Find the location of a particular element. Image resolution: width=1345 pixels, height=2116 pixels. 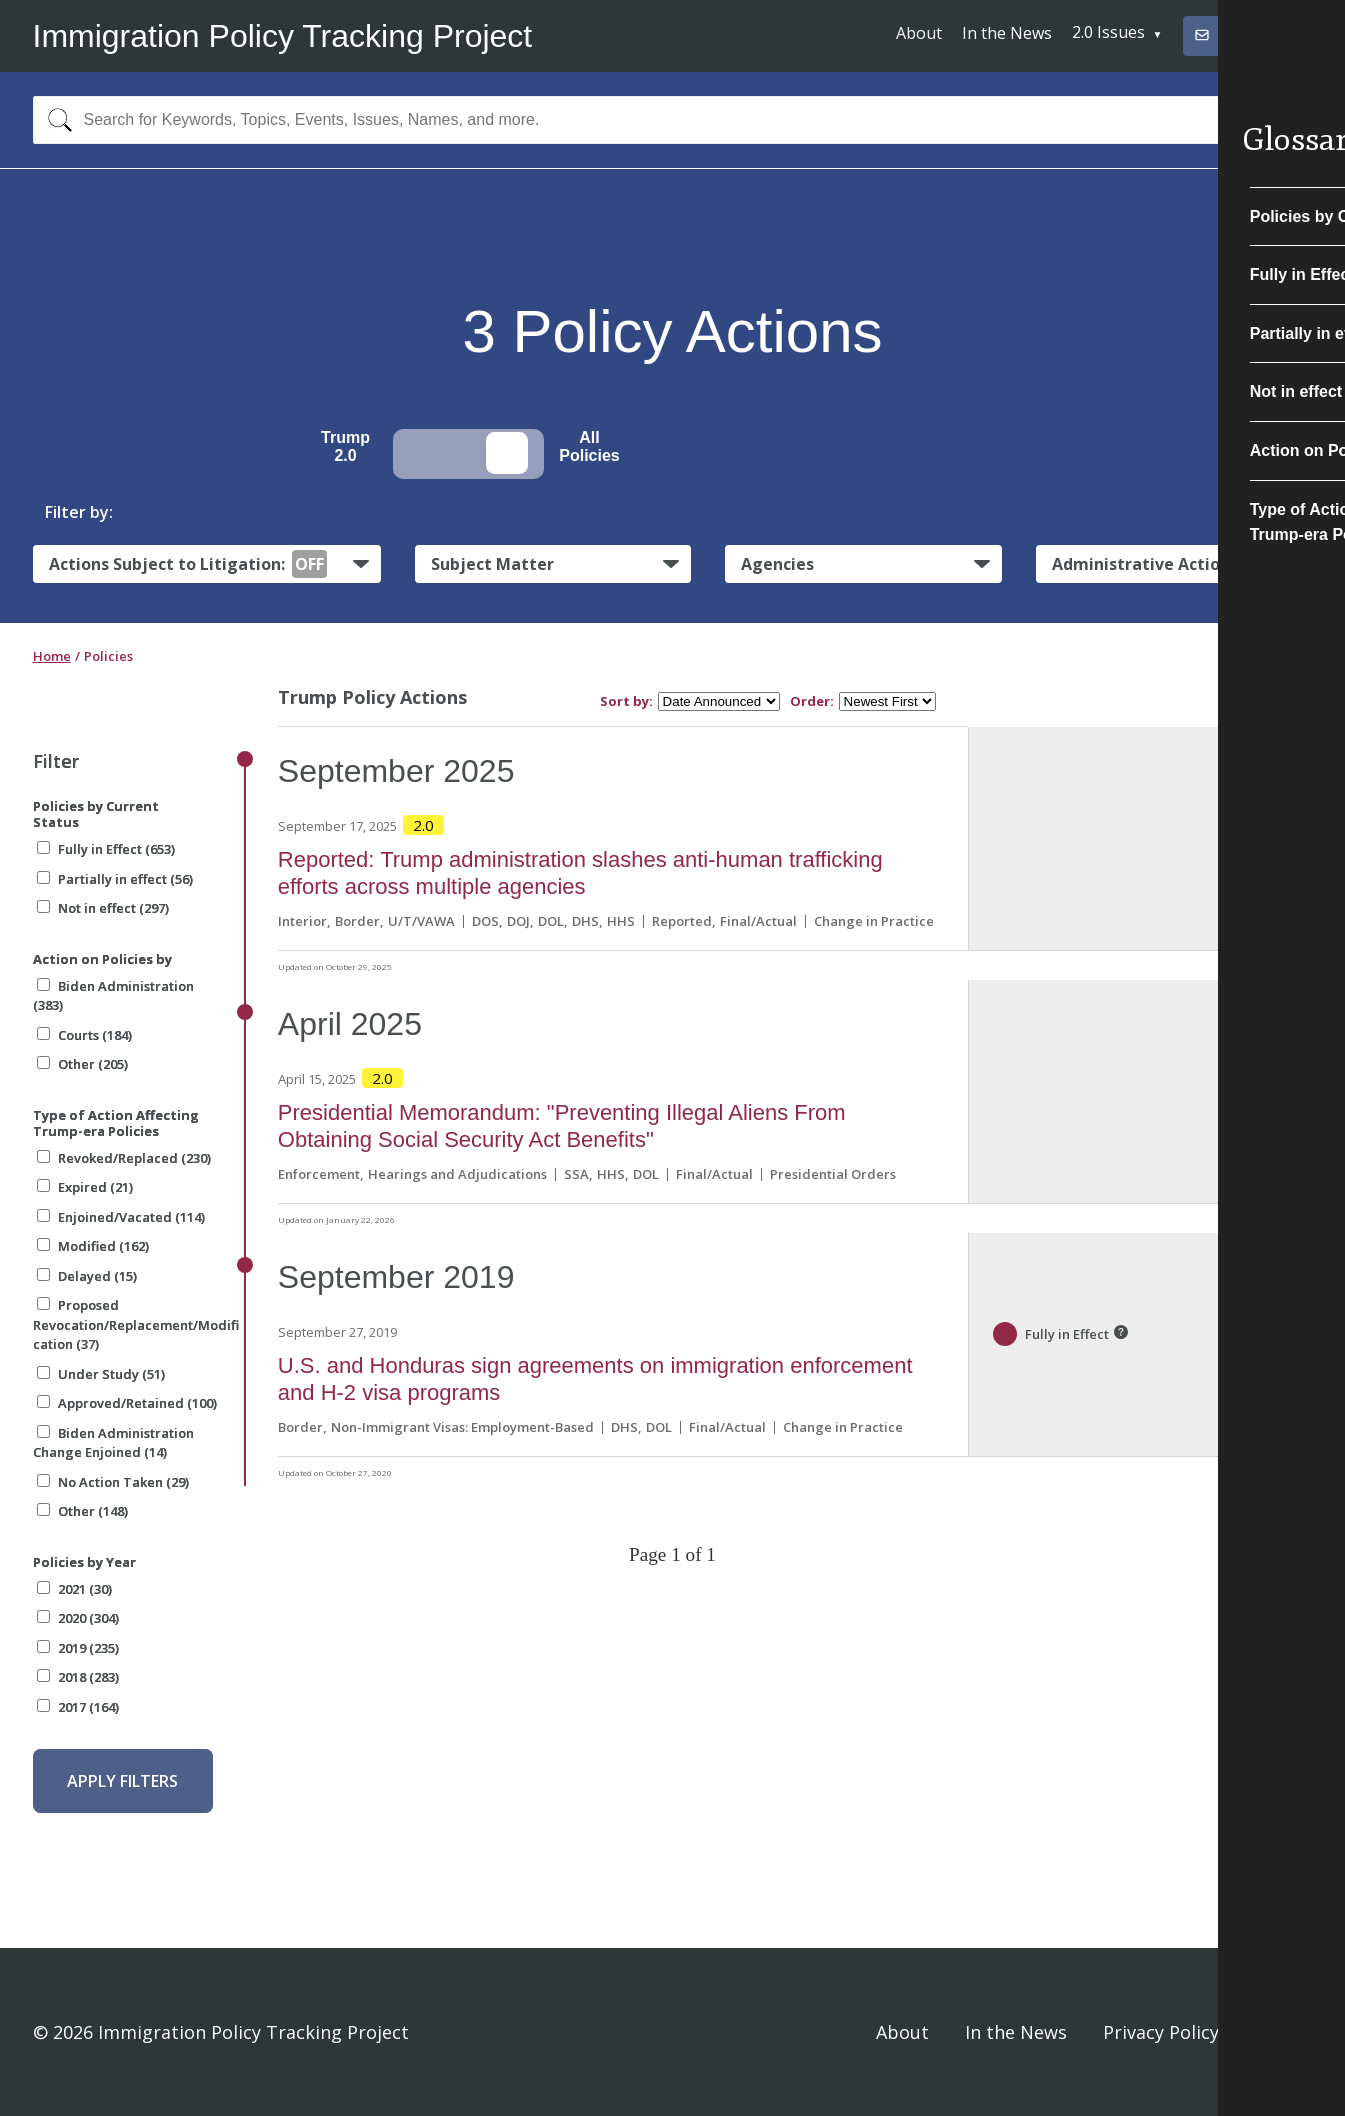

Proposed Revocation/Replacement/Modification (37) is located at coordinates (136, 1324).